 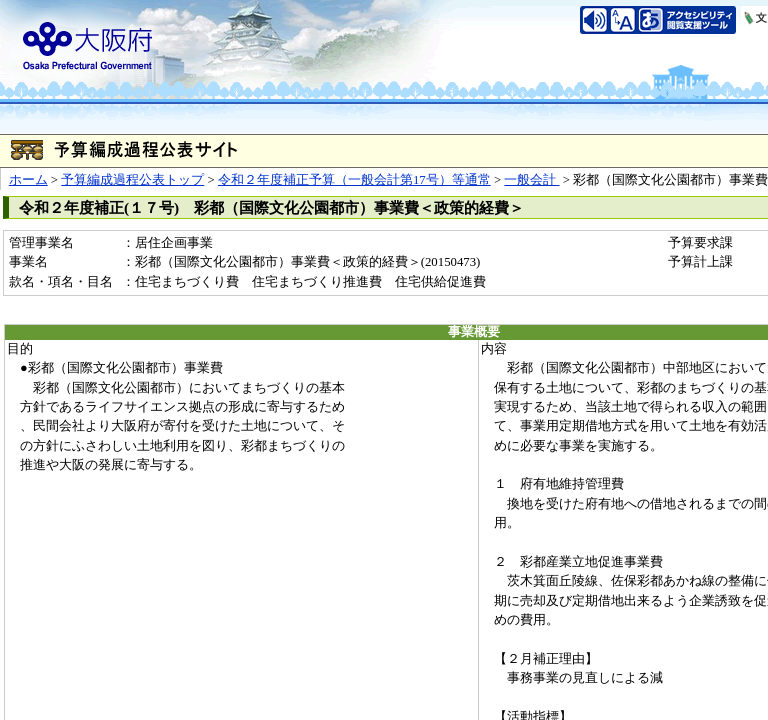 What do you see at coordinates (354, 180) in the screenshot?
I see `令和２年度補正予算（一般会計第17号）等通常` at bounding box center [354, 180].